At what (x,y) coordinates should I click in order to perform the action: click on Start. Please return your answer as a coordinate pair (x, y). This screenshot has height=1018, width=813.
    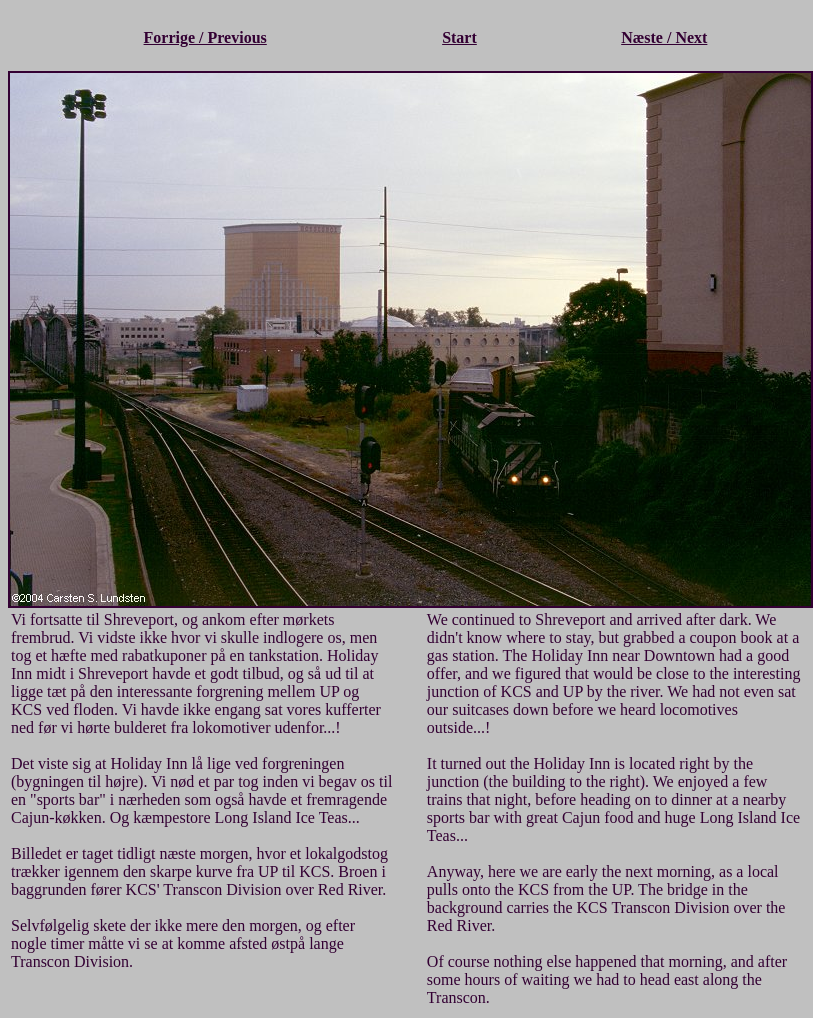
    Looking at the image, I should click on (459, 37).